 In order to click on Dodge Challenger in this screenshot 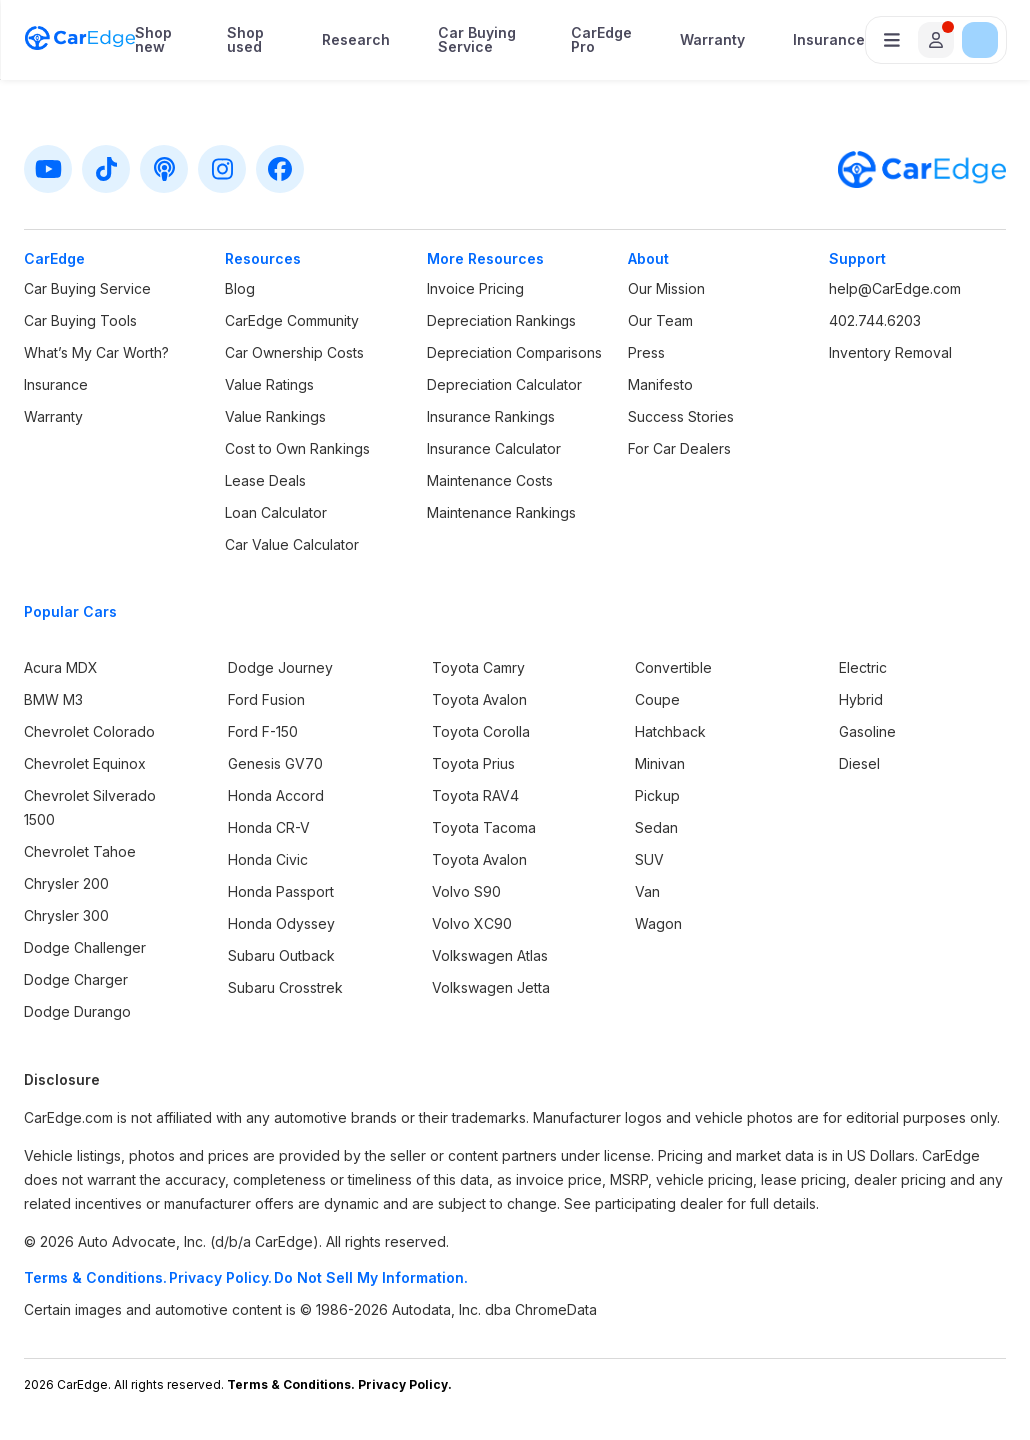, I will do `click(85, 947)`.